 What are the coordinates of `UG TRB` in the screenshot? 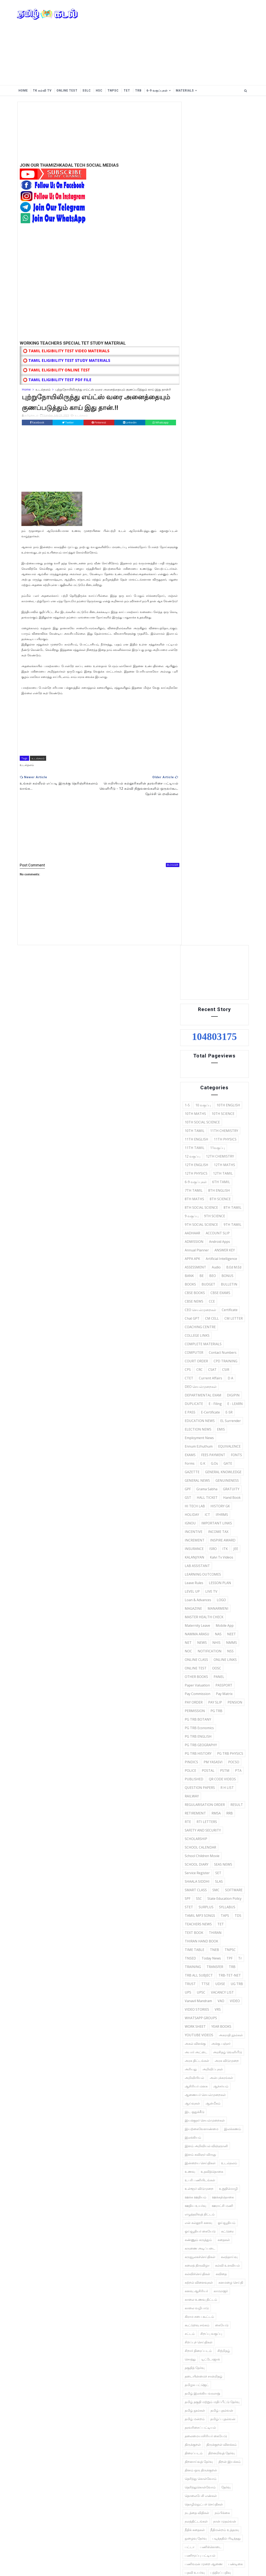 It's located at (237, 1122).